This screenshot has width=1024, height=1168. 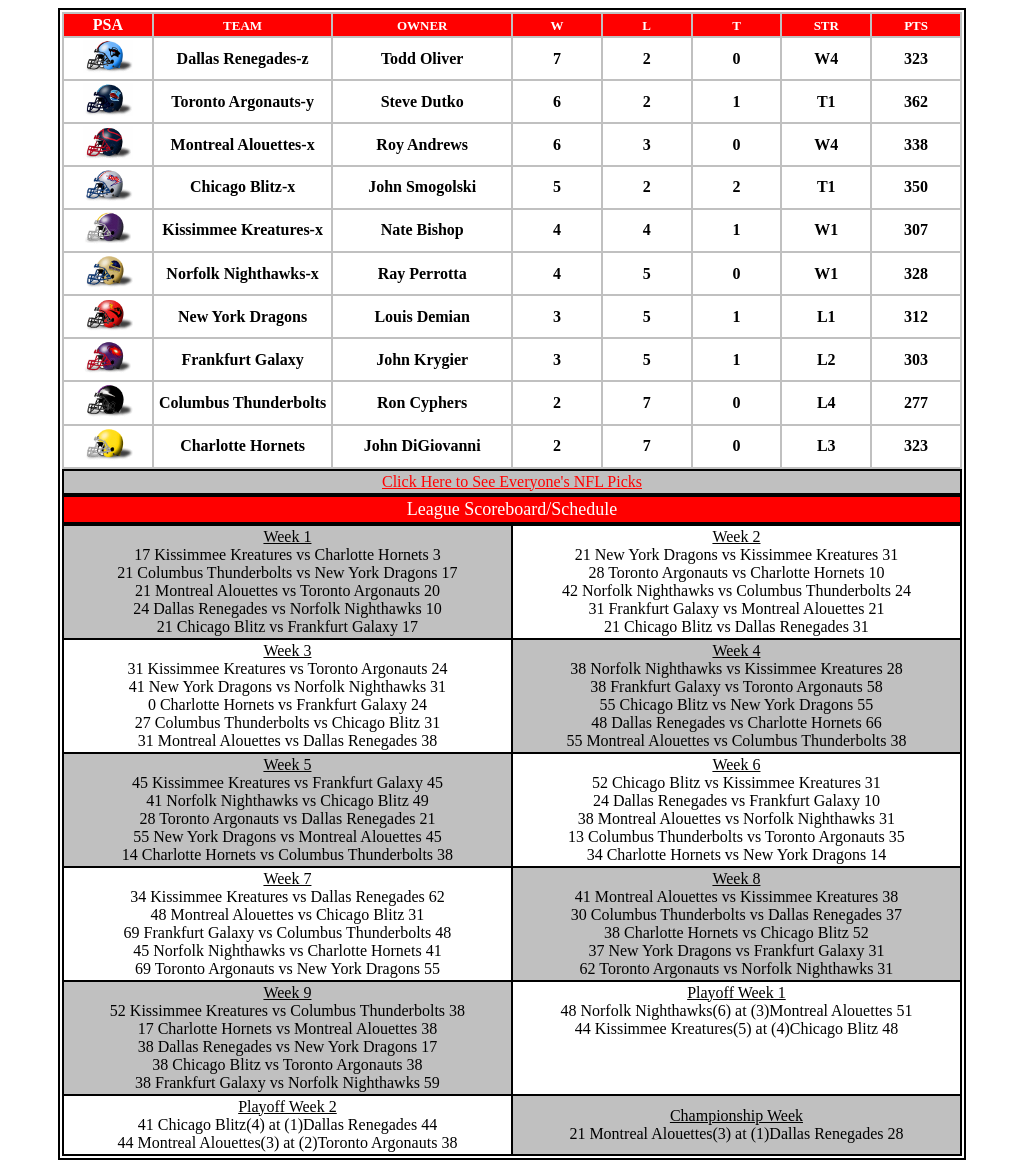 I want to click on Click Here to See Everyone's NFL Picks, so click(x=512, y=481).